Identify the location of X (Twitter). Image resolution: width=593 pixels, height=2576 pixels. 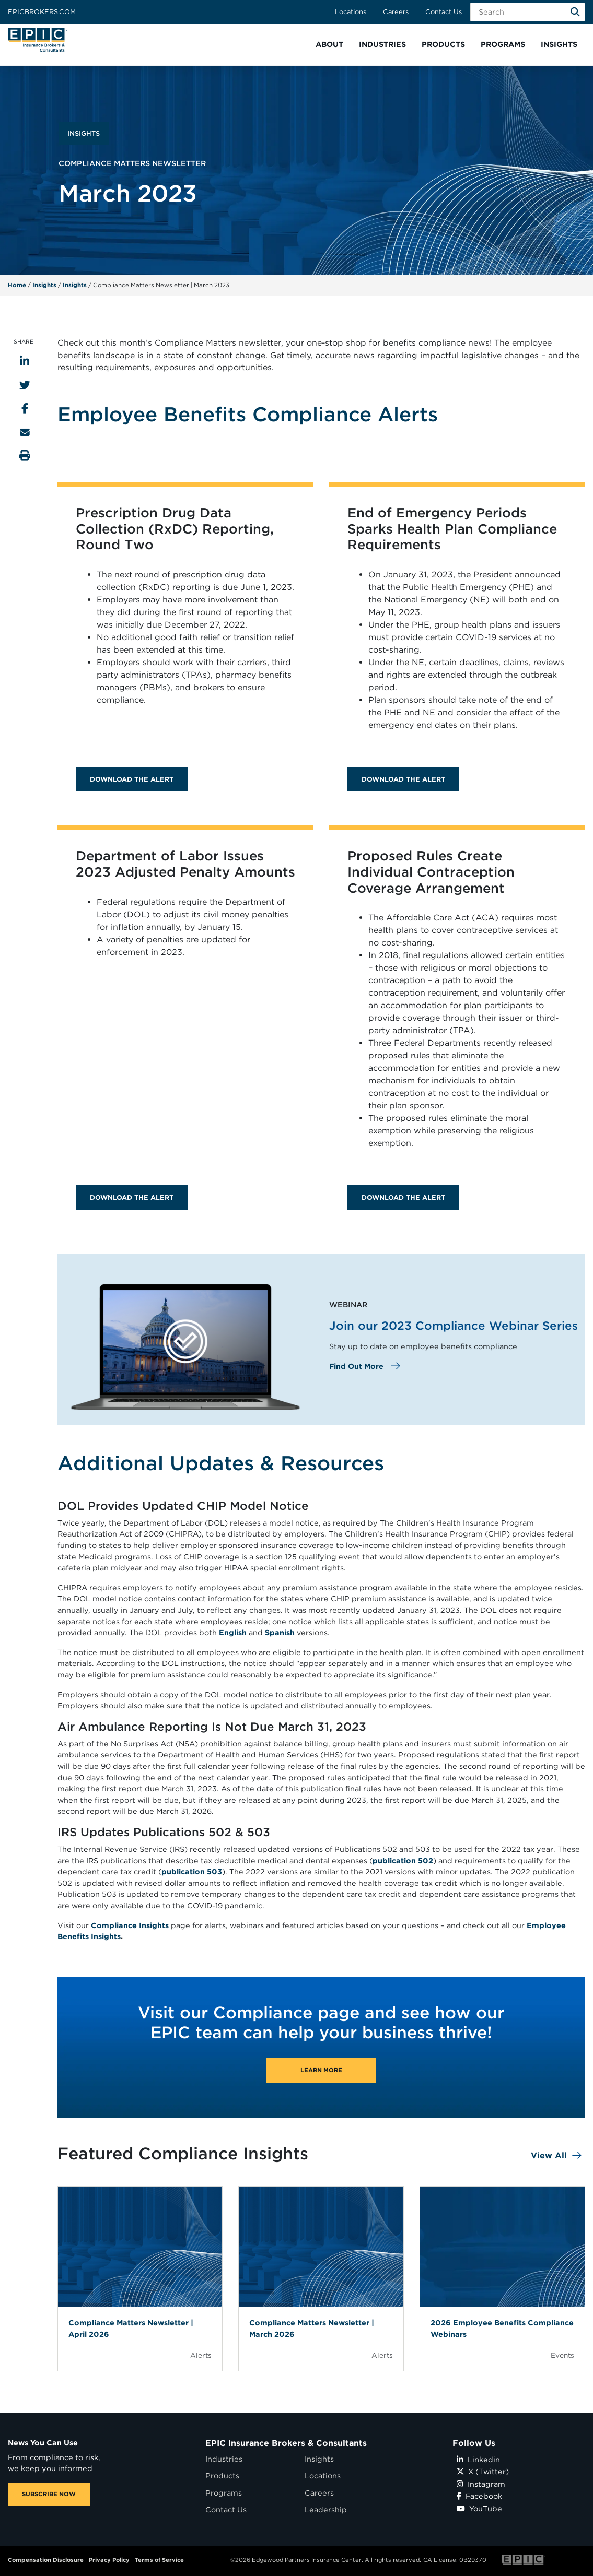
(483, 2471).